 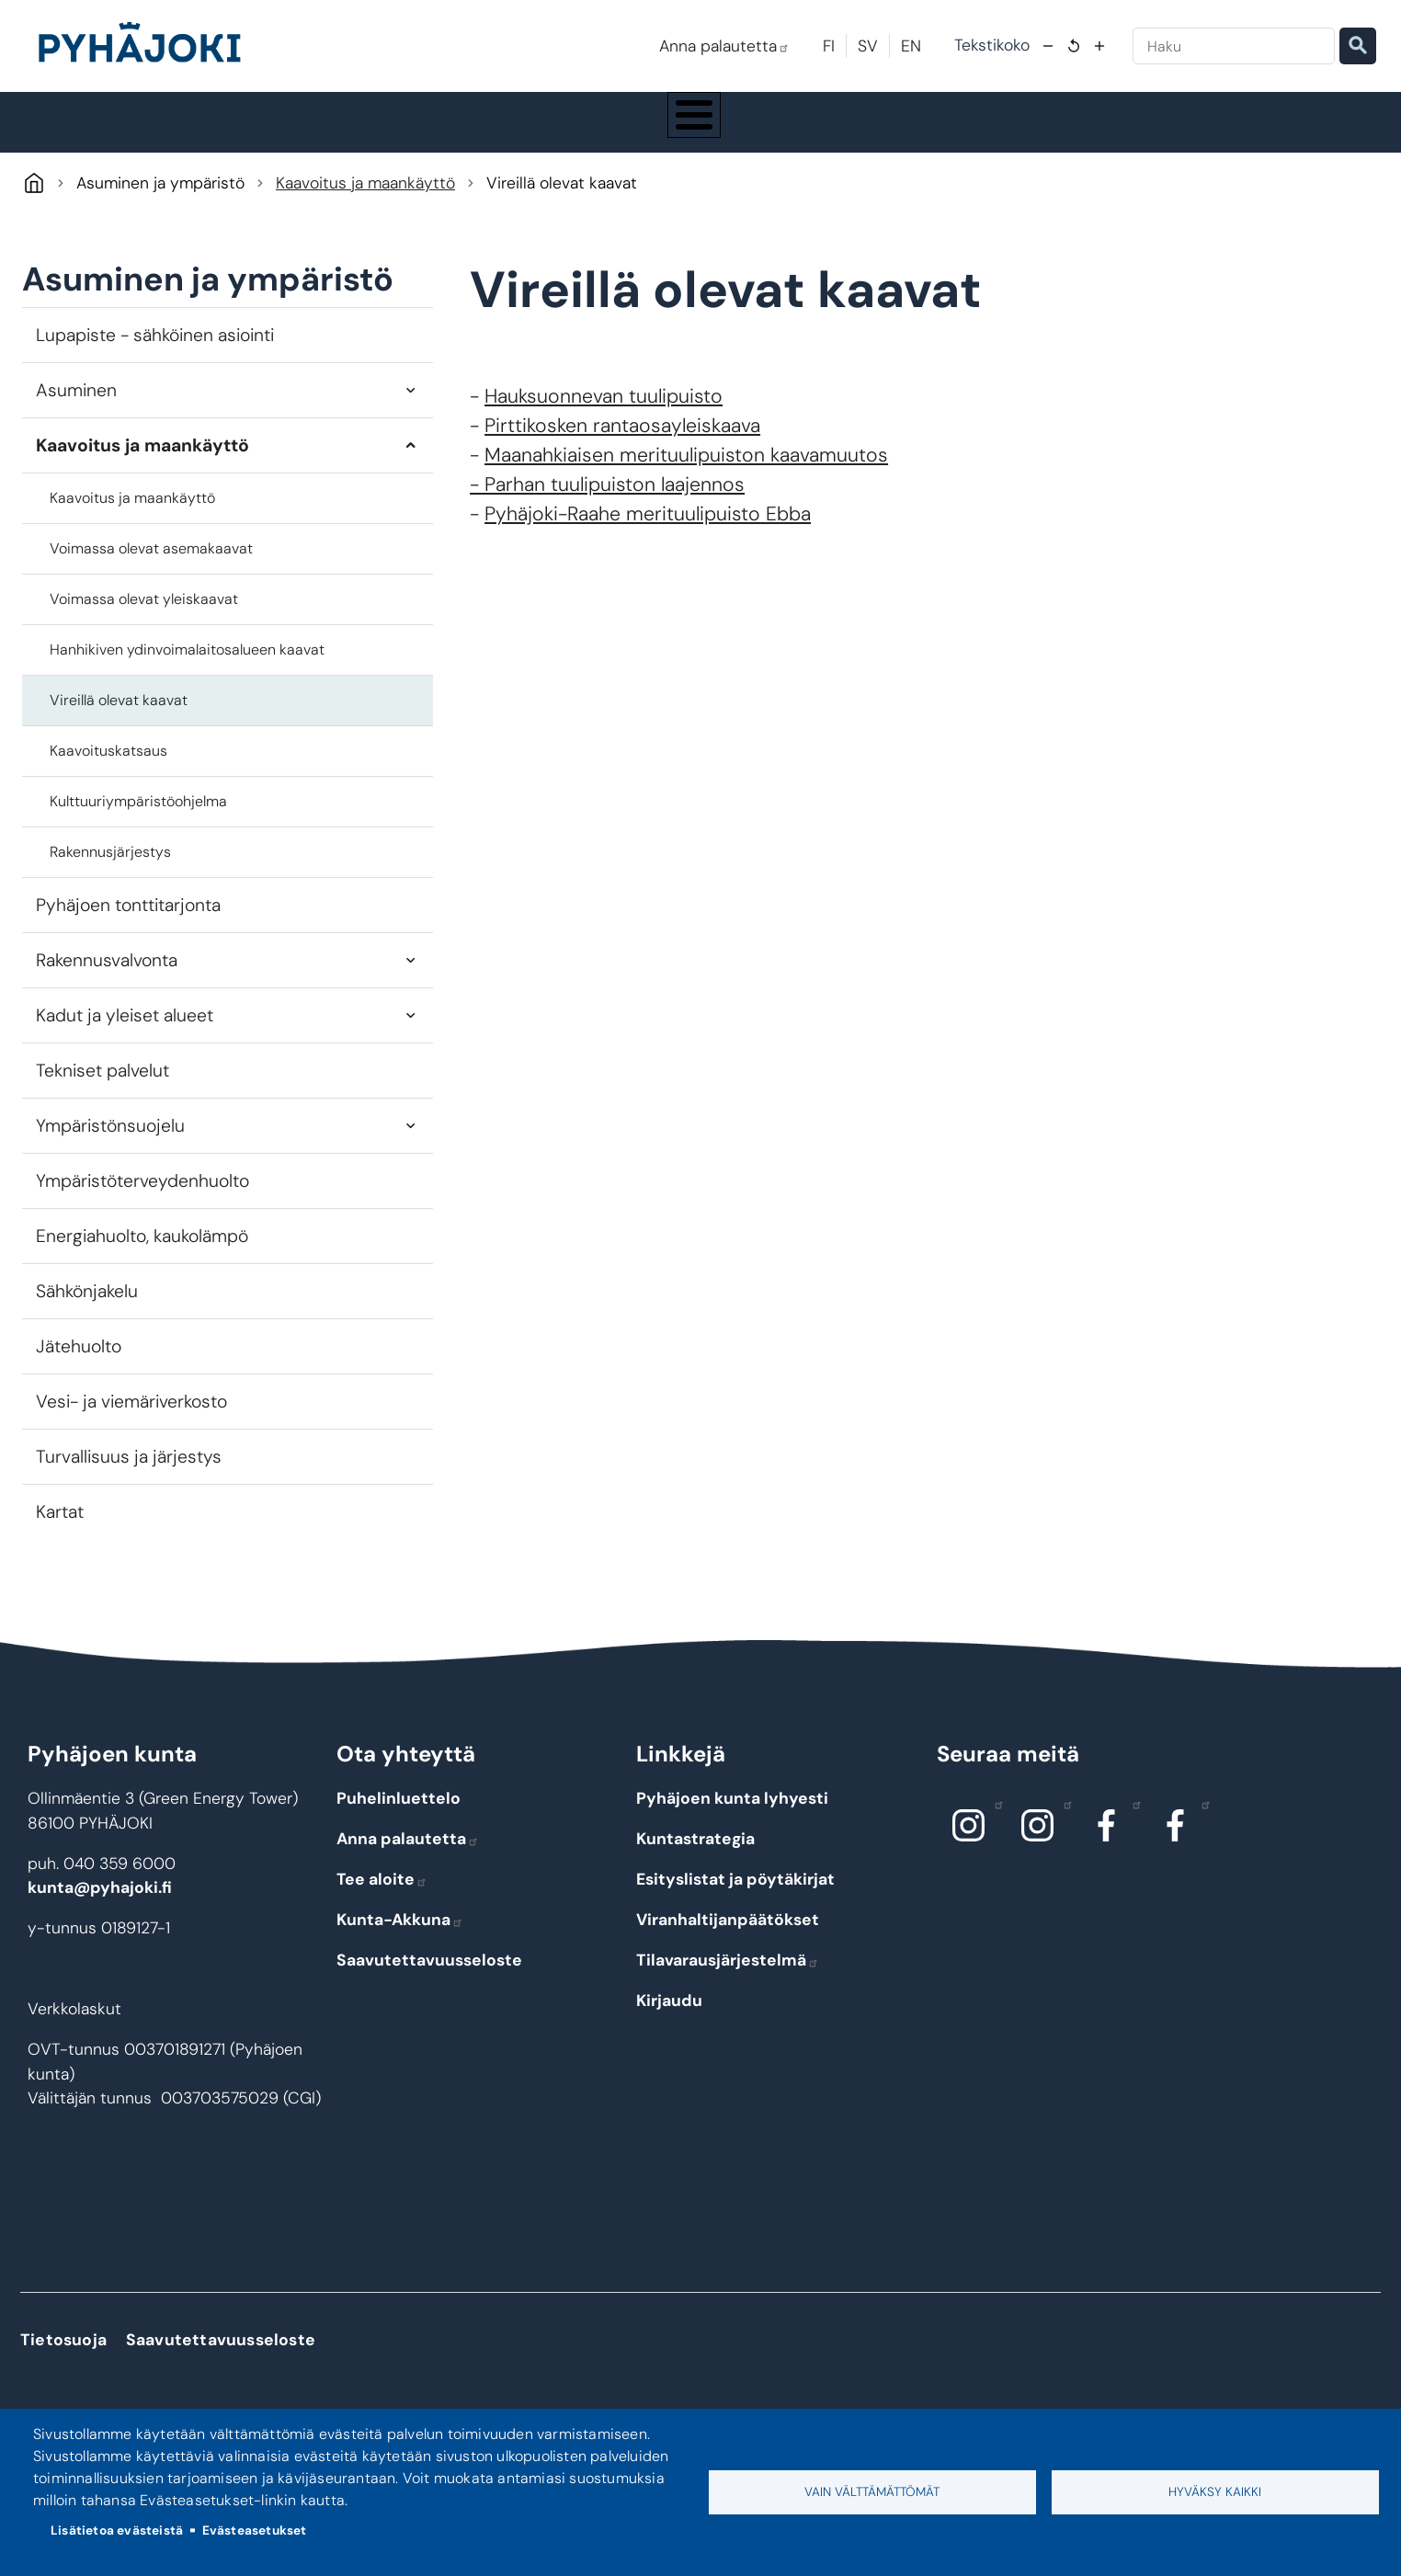 What do you see at coordinates (647, 531) in the screenshot?
I see `Pyhäjoki-Raahe merituulipuisto Ebba` at bounding box center [647, 531].